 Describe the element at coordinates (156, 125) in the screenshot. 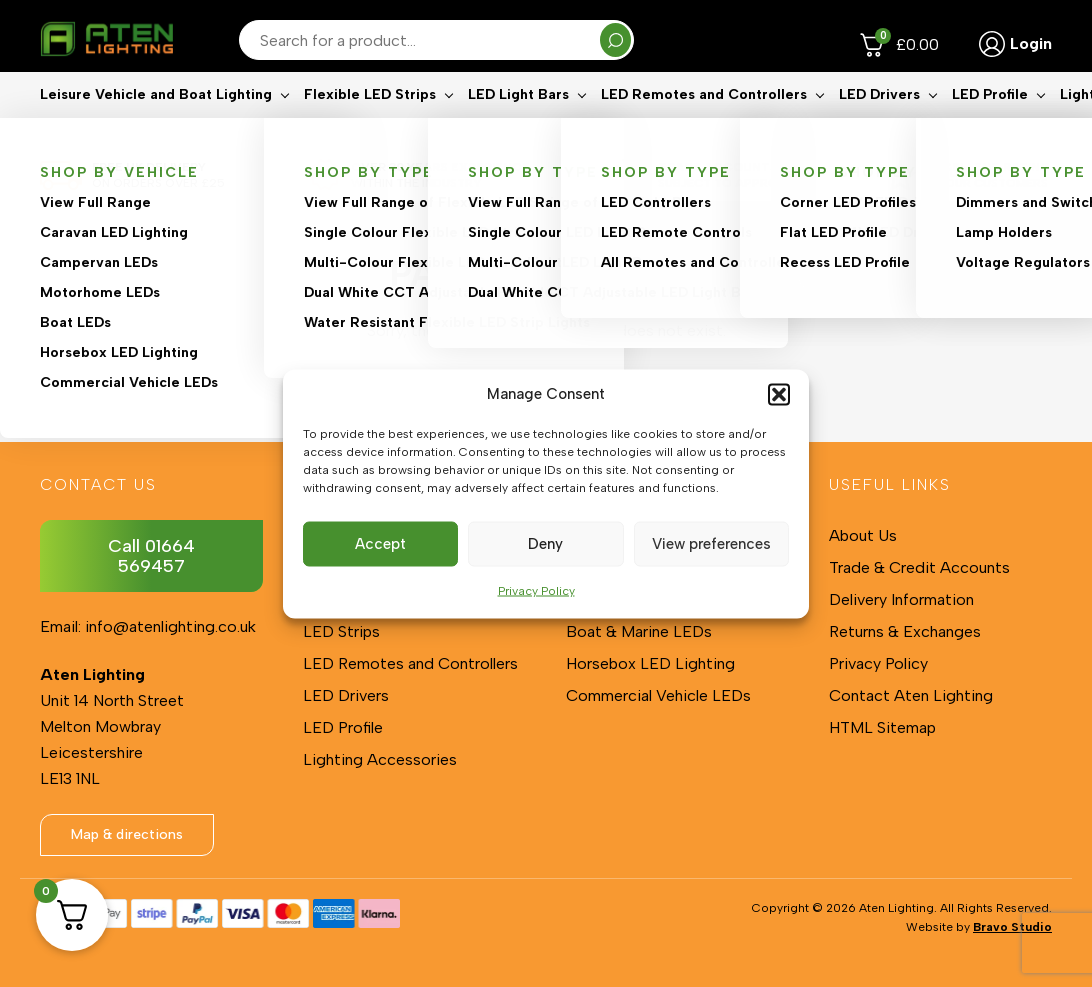

I see `Leisure Vehicle and Boat Lighting` at that location.